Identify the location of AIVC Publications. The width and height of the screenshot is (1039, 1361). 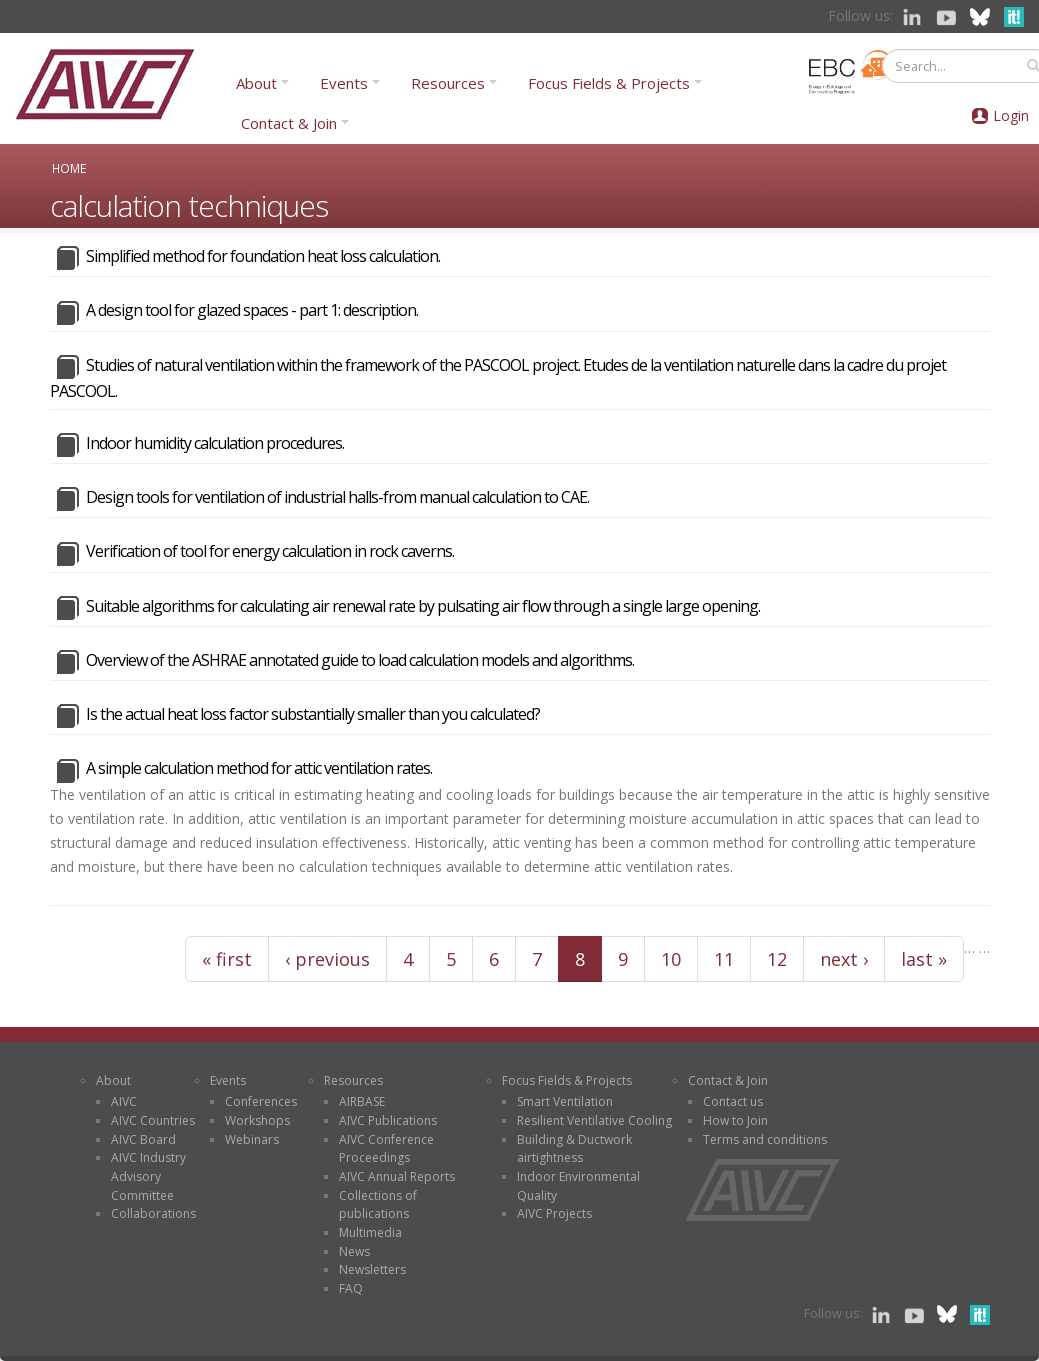
(388, 1120).